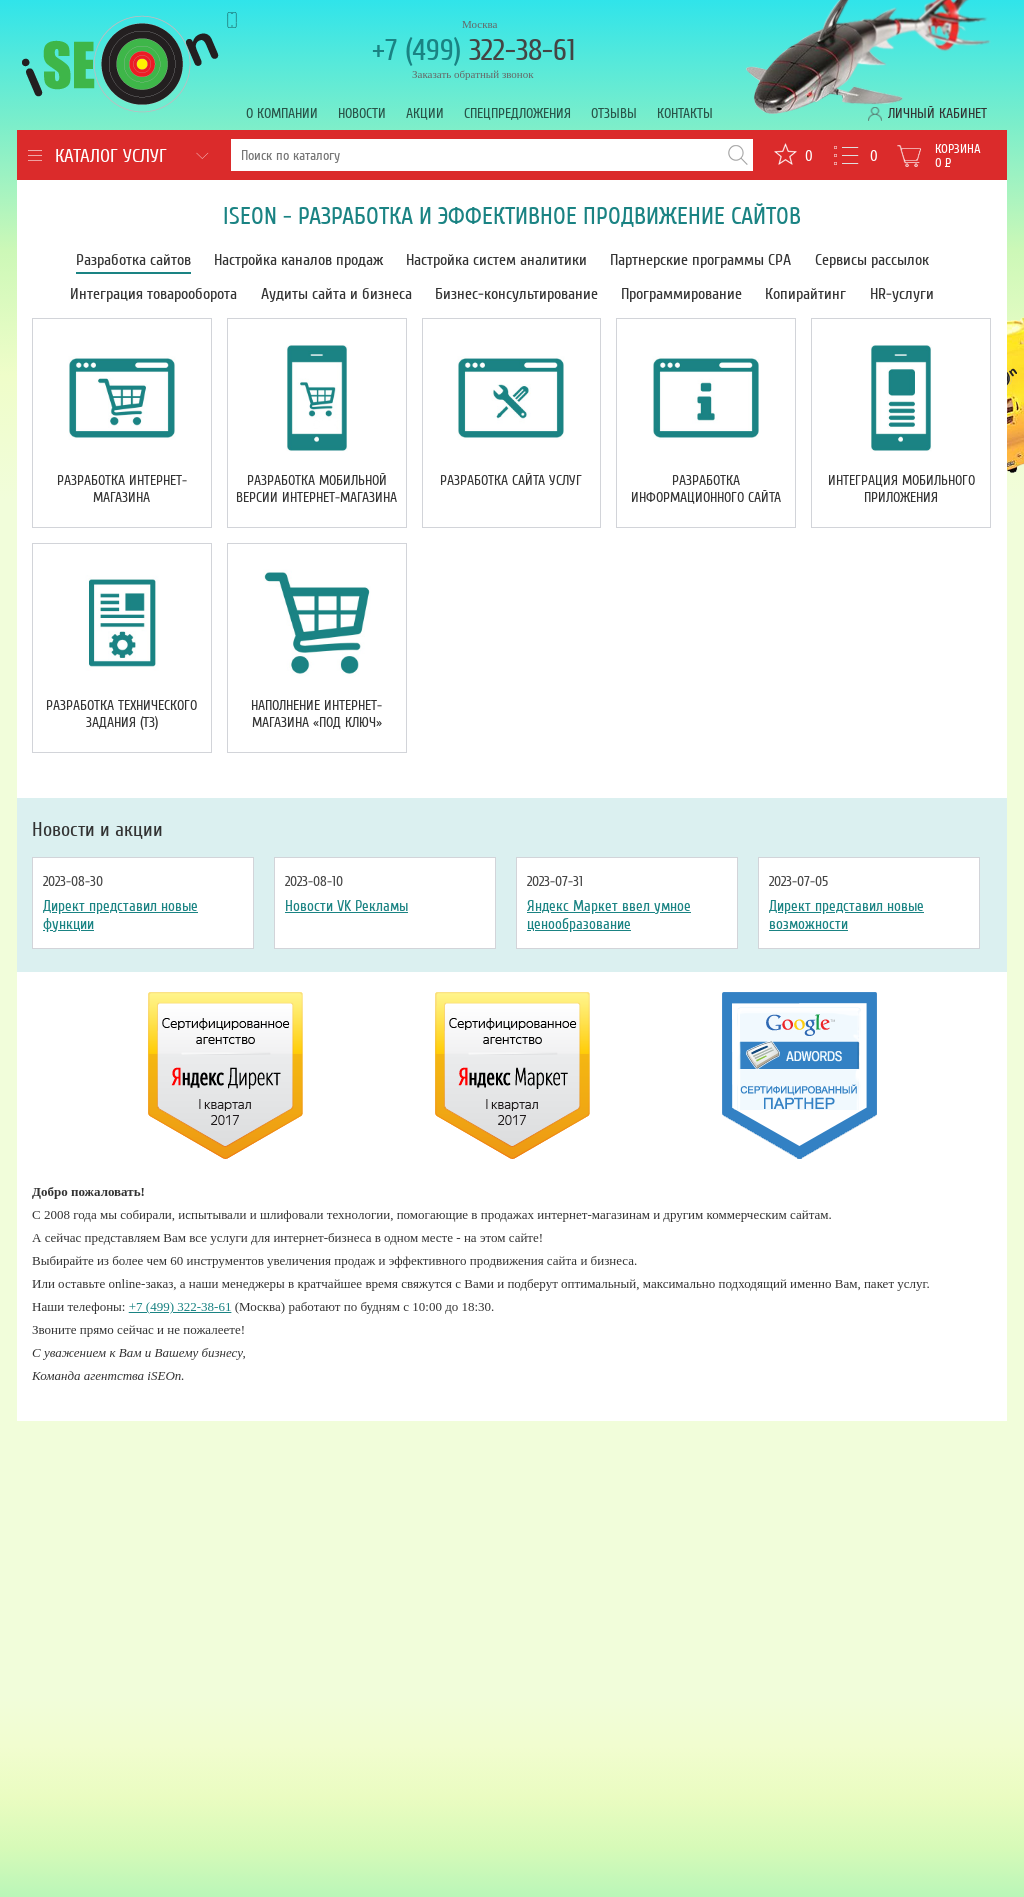  Describe the element at coordinates (362, 113) in the screenshot. I see `Новости` at that location.